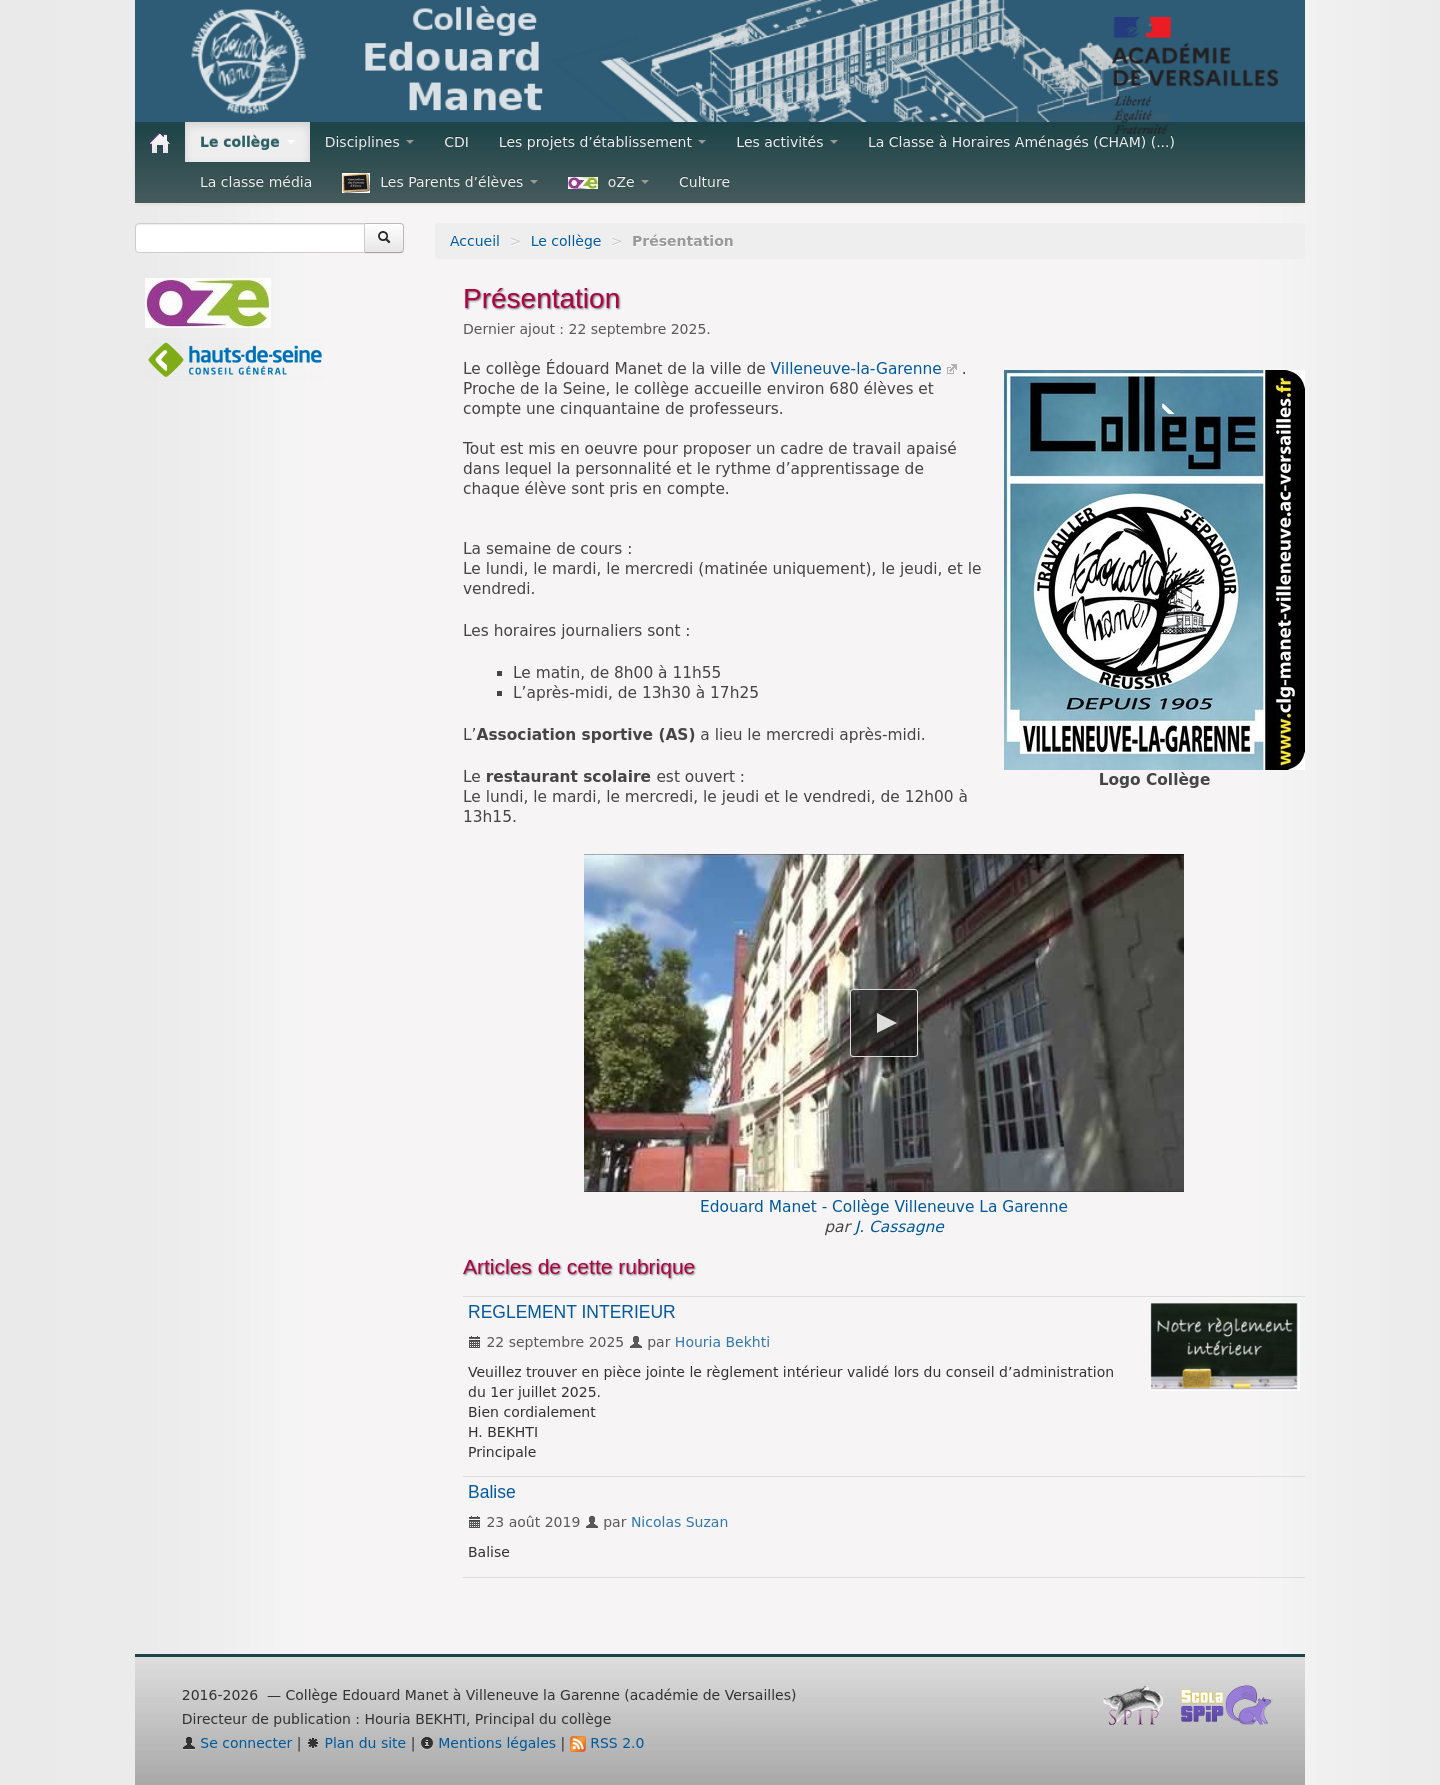 The image size is (1440, 1785). Describe the element at coordinates (440, 183) in the screenshot. I see `Les Parents d’élèves [button]` at that location.